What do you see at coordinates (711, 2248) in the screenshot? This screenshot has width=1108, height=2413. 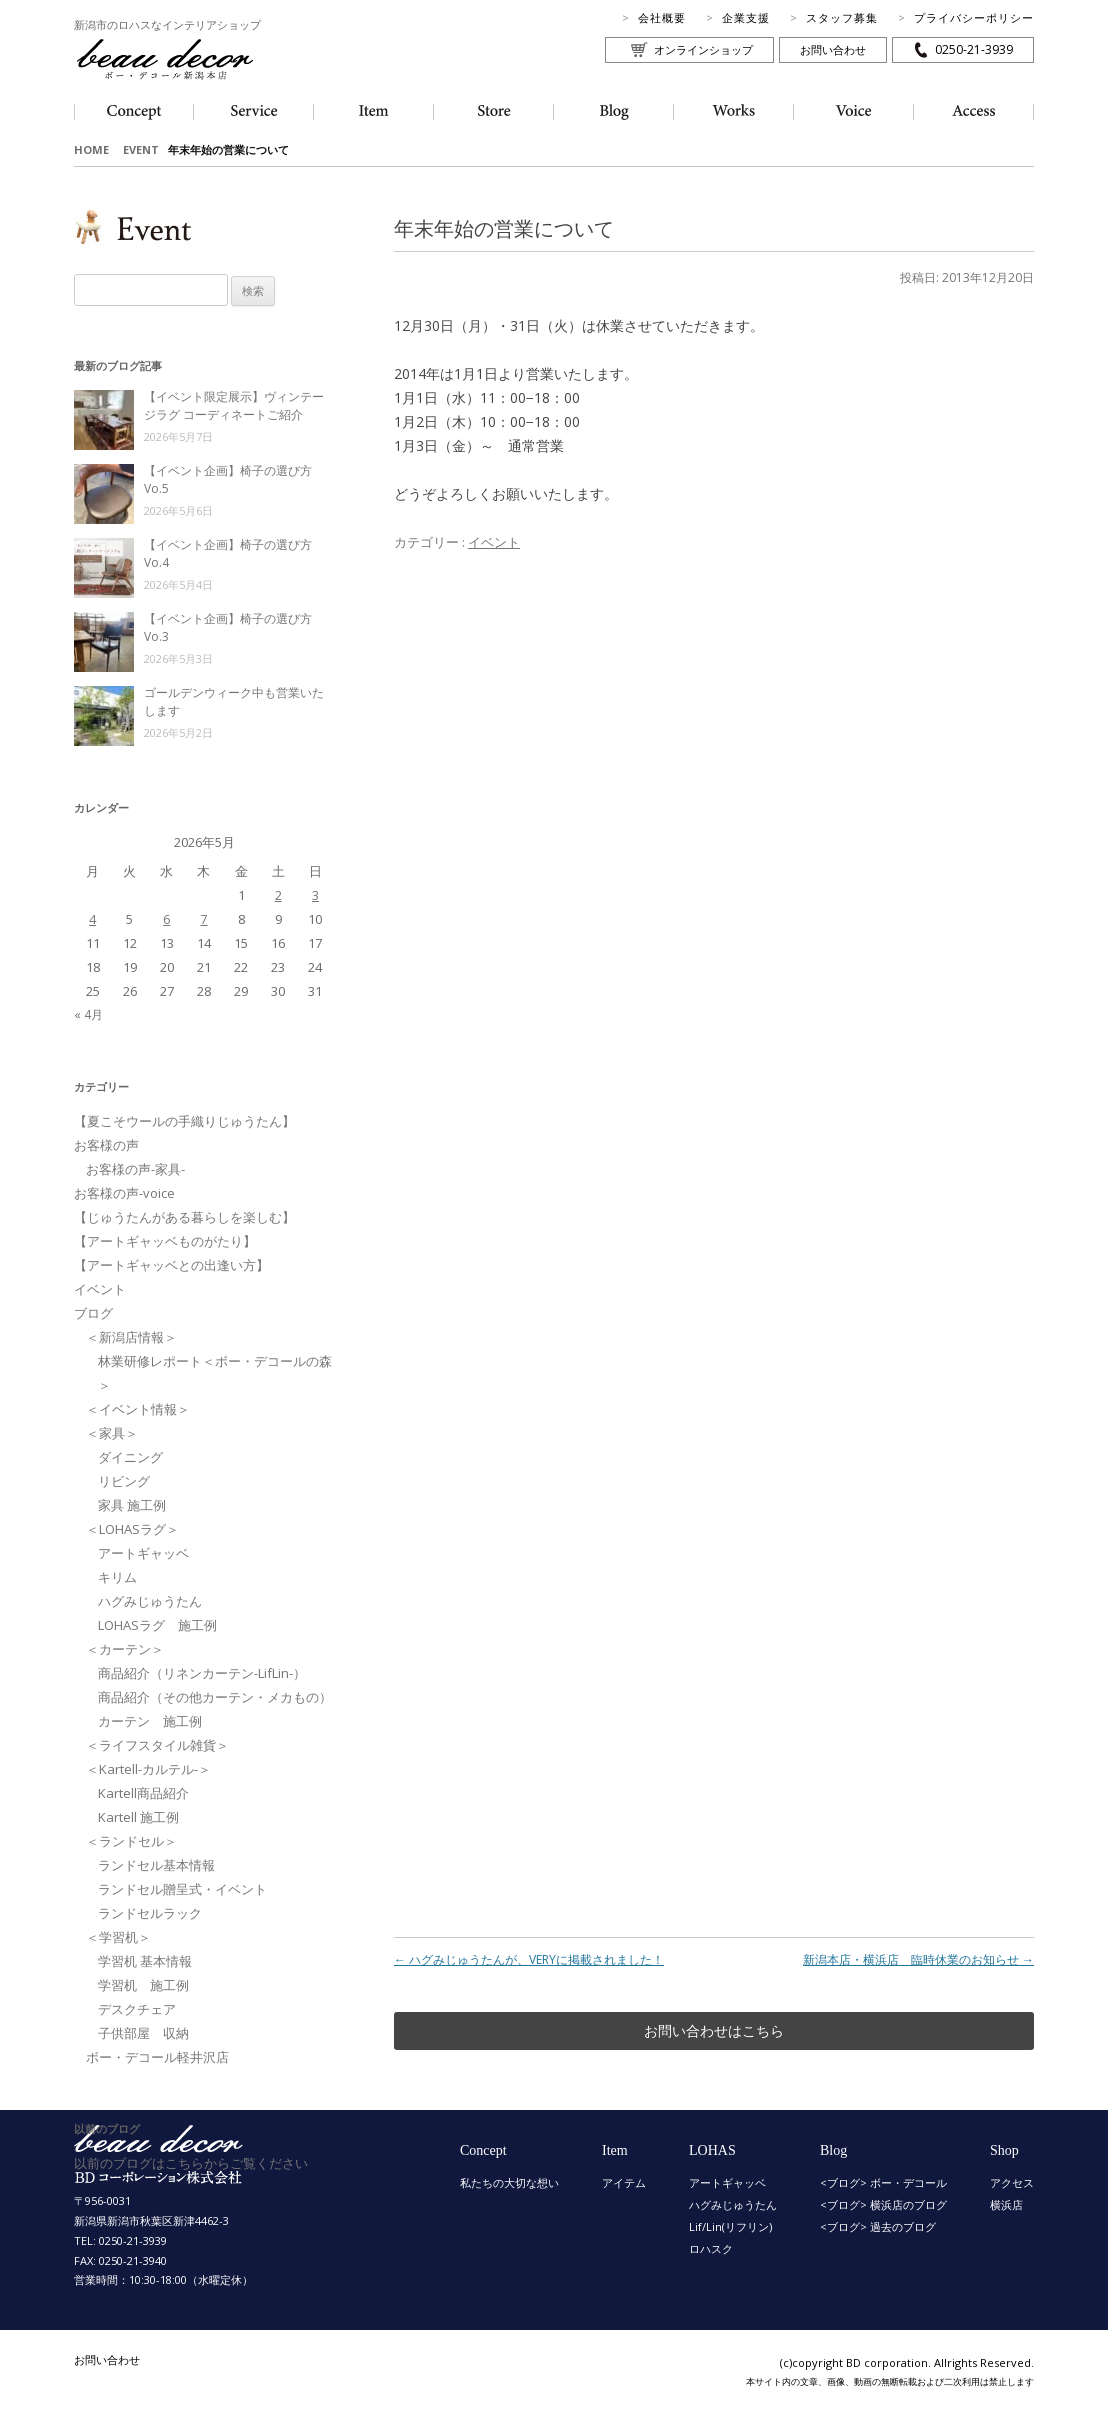 I see `ロハスク` at bounding box center [711, 2248].